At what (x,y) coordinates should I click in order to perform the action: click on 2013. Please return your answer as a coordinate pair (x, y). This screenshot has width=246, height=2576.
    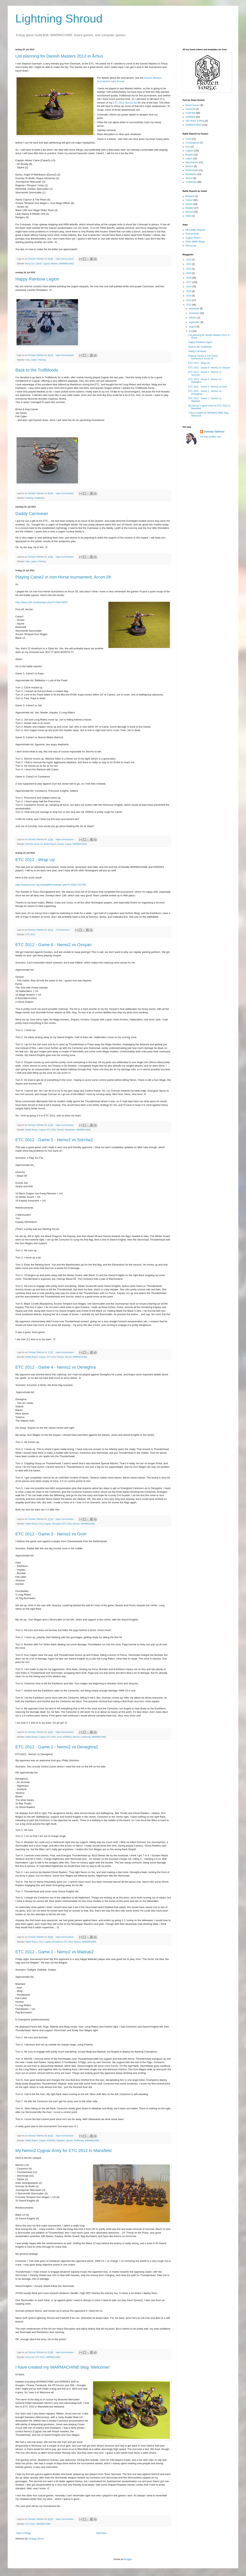
    Looking at the image, I should click on (189, 300).